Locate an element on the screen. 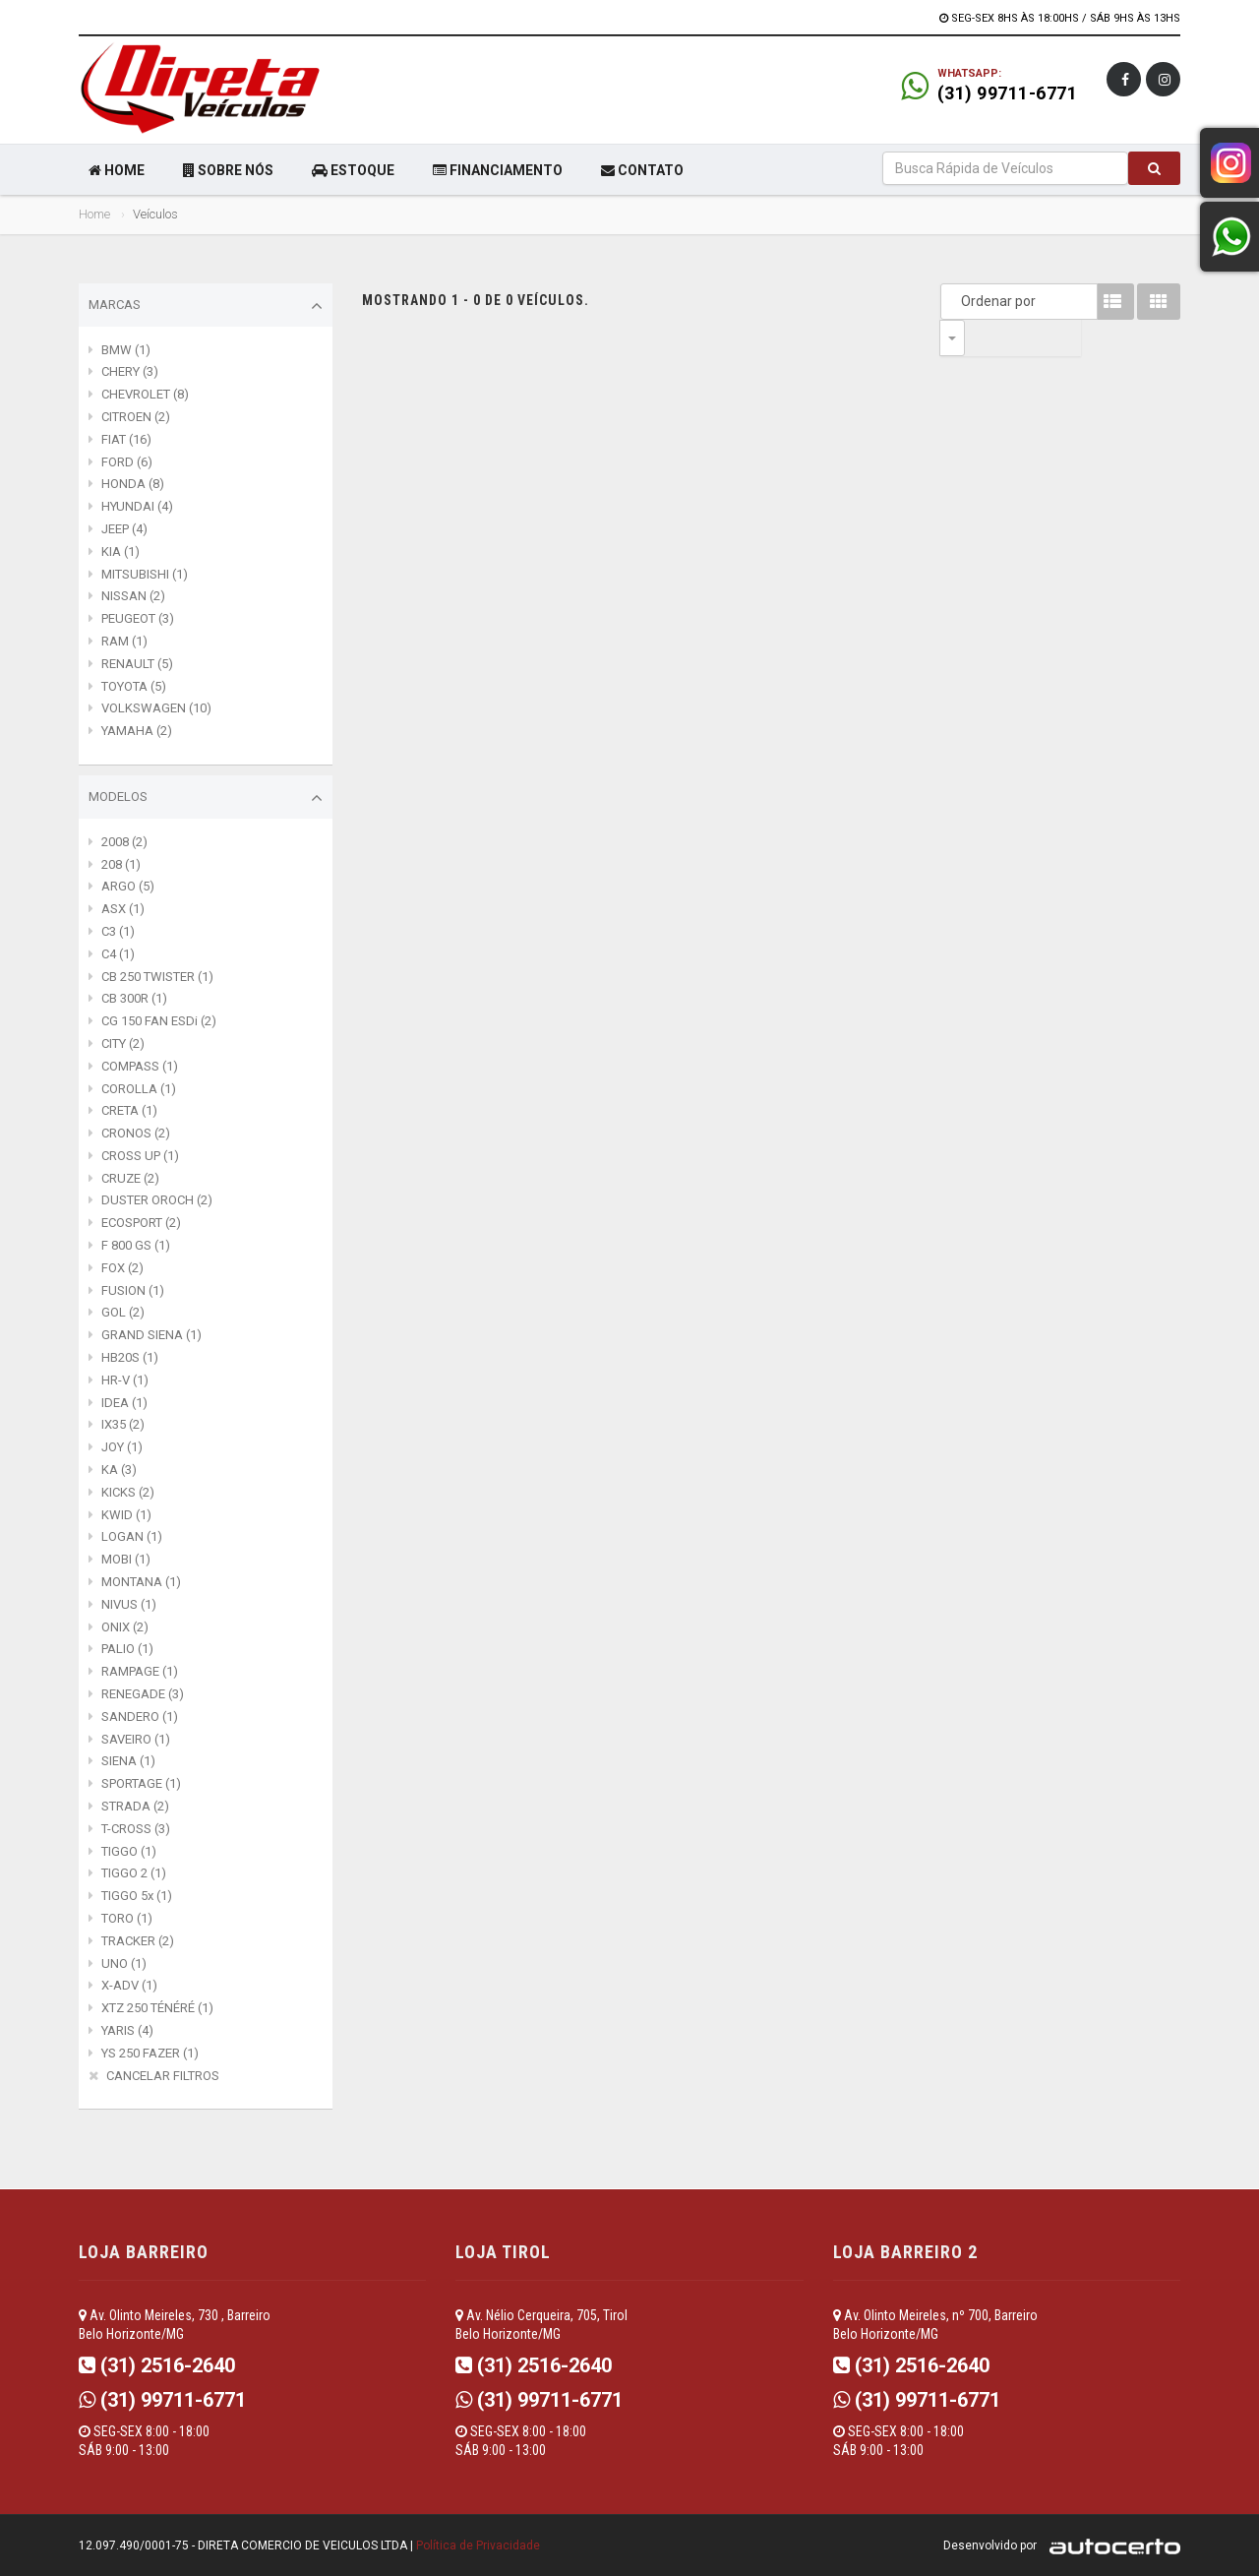  ESTOQUE is located at coordinates (353, 170).